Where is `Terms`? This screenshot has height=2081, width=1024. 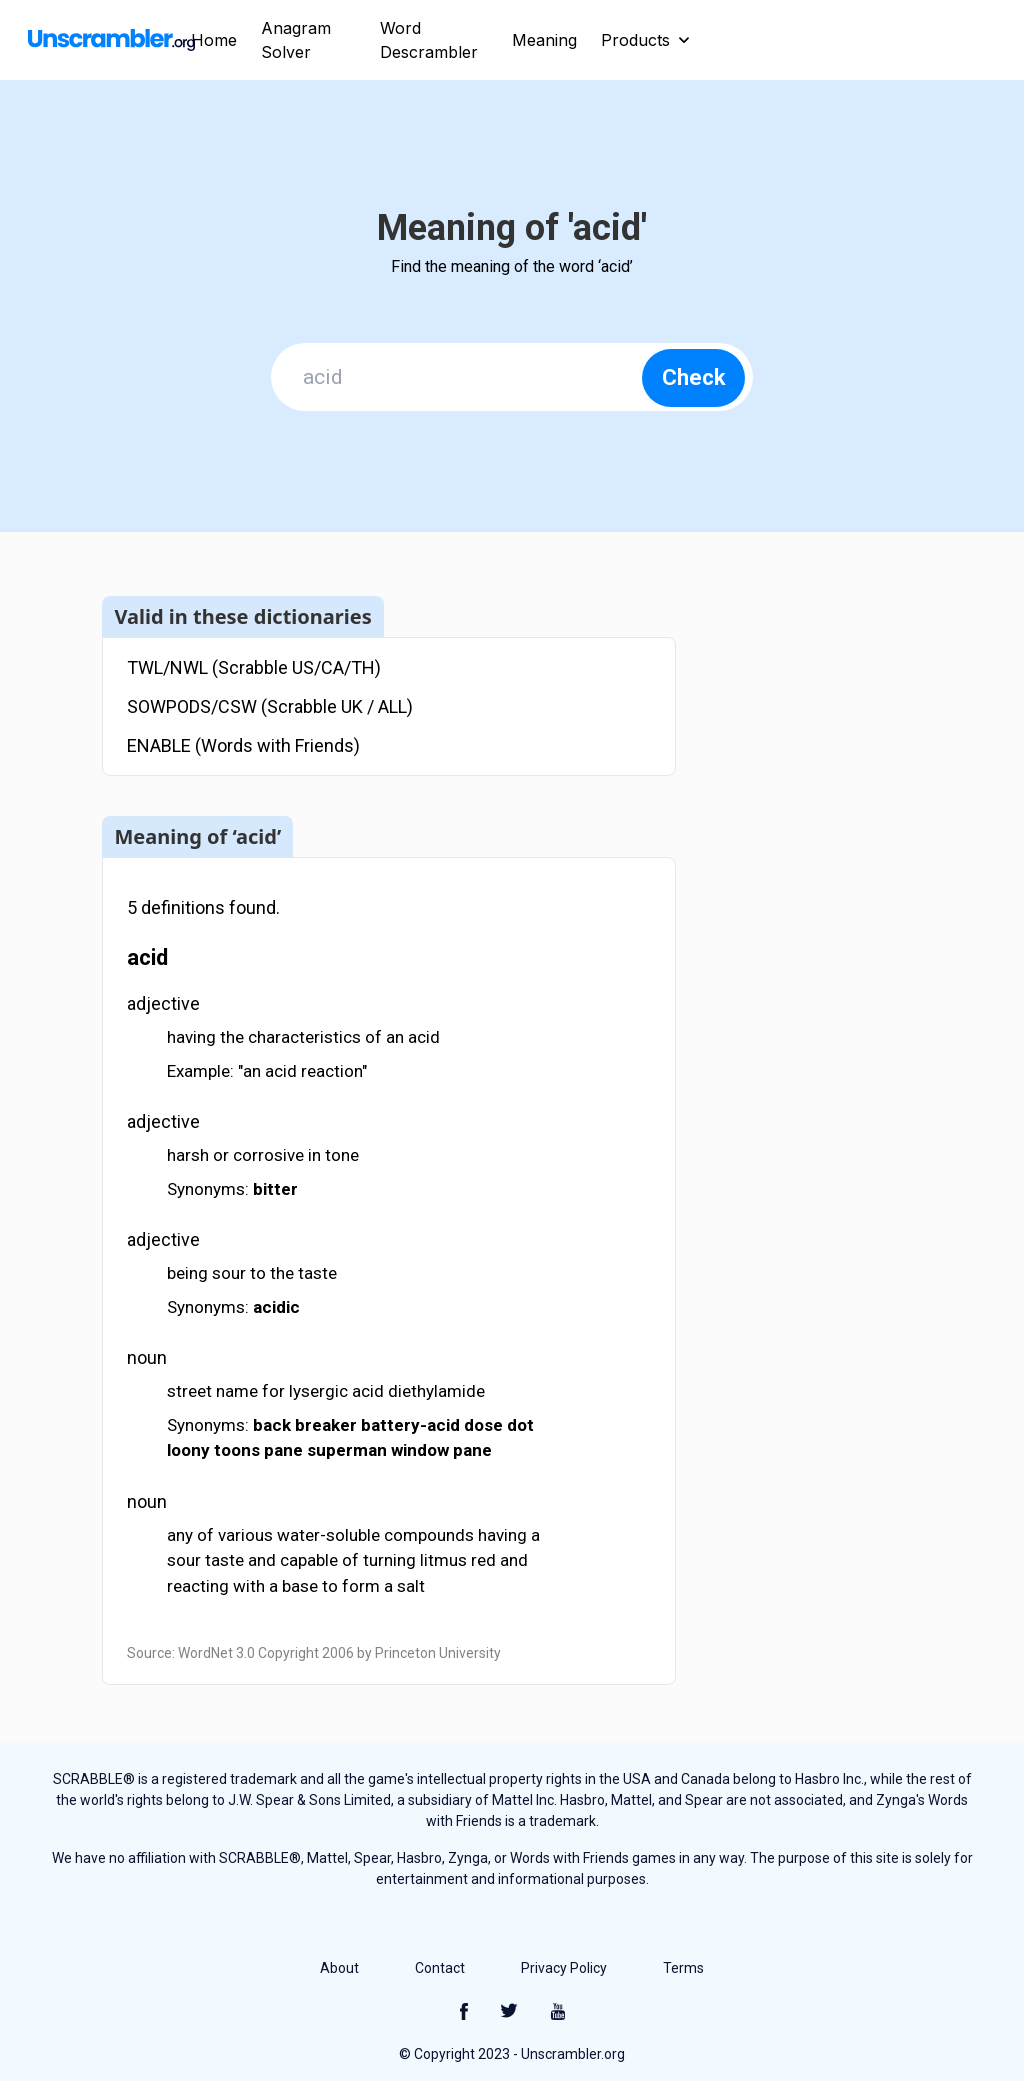
Terms is located at coordinates (683, 1968).